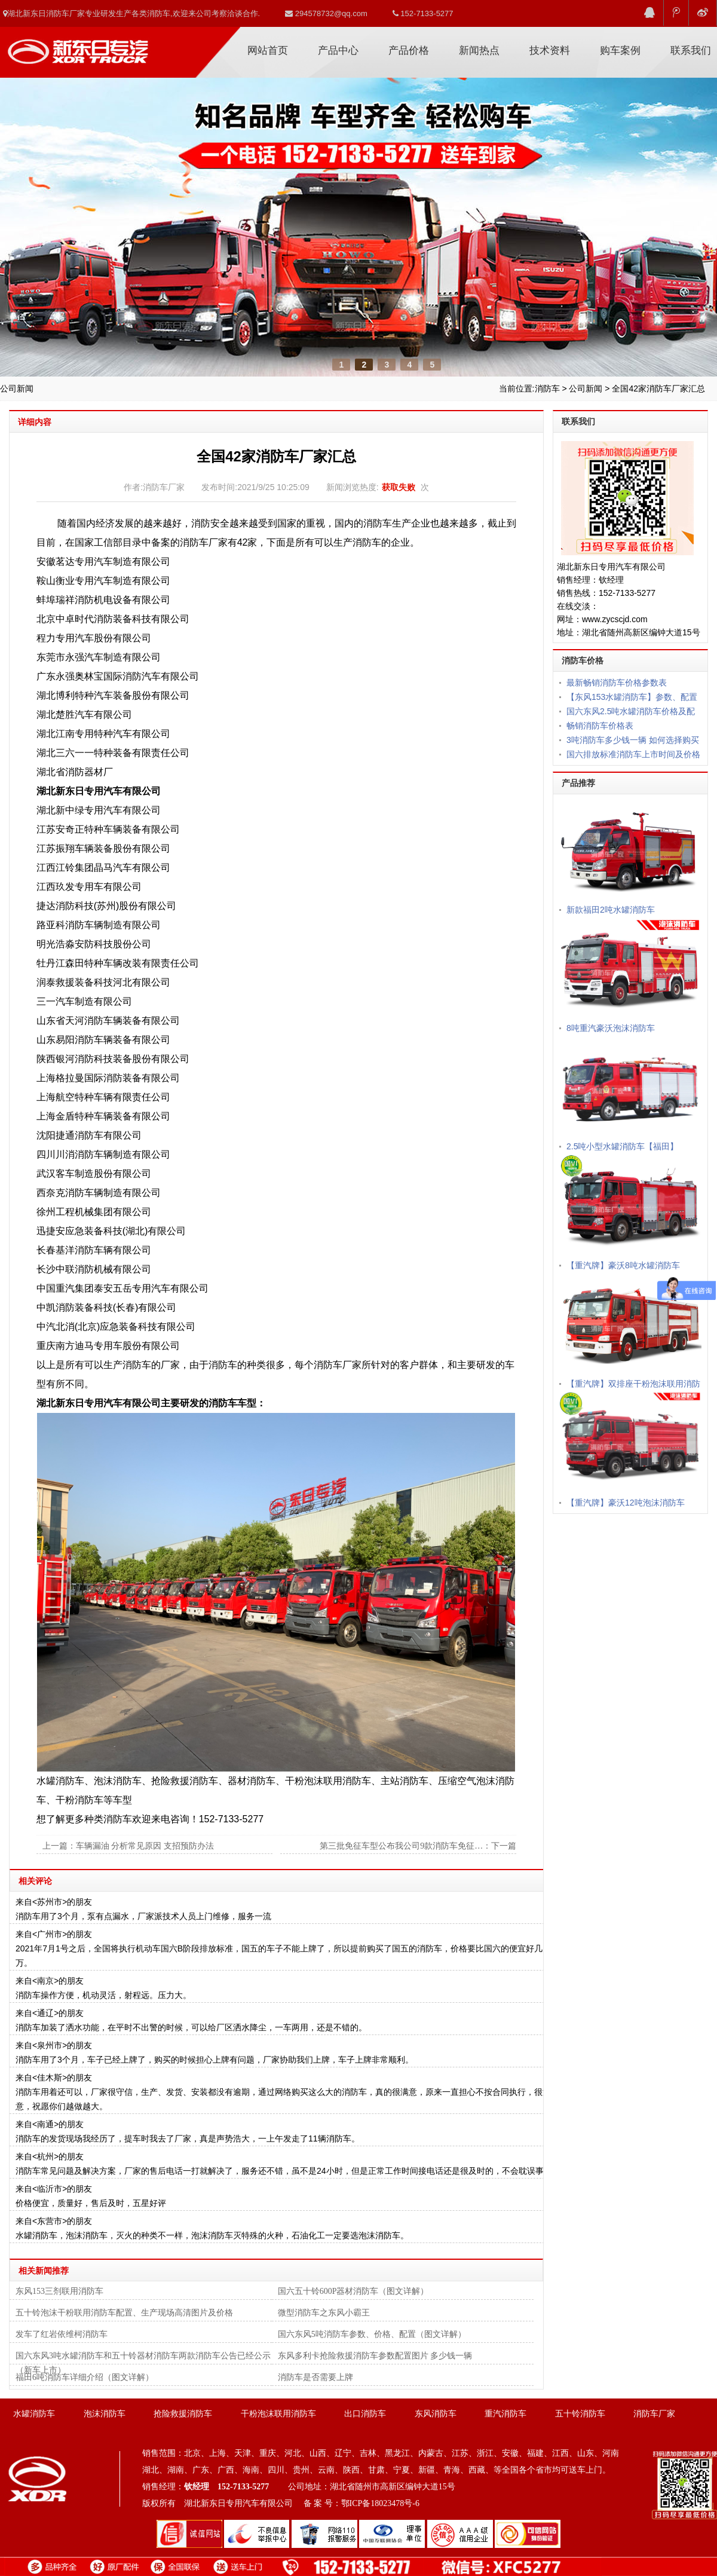 The height and width of the screenshot is (2576, 717). I want to click on 购车案例, so click(620, 50).